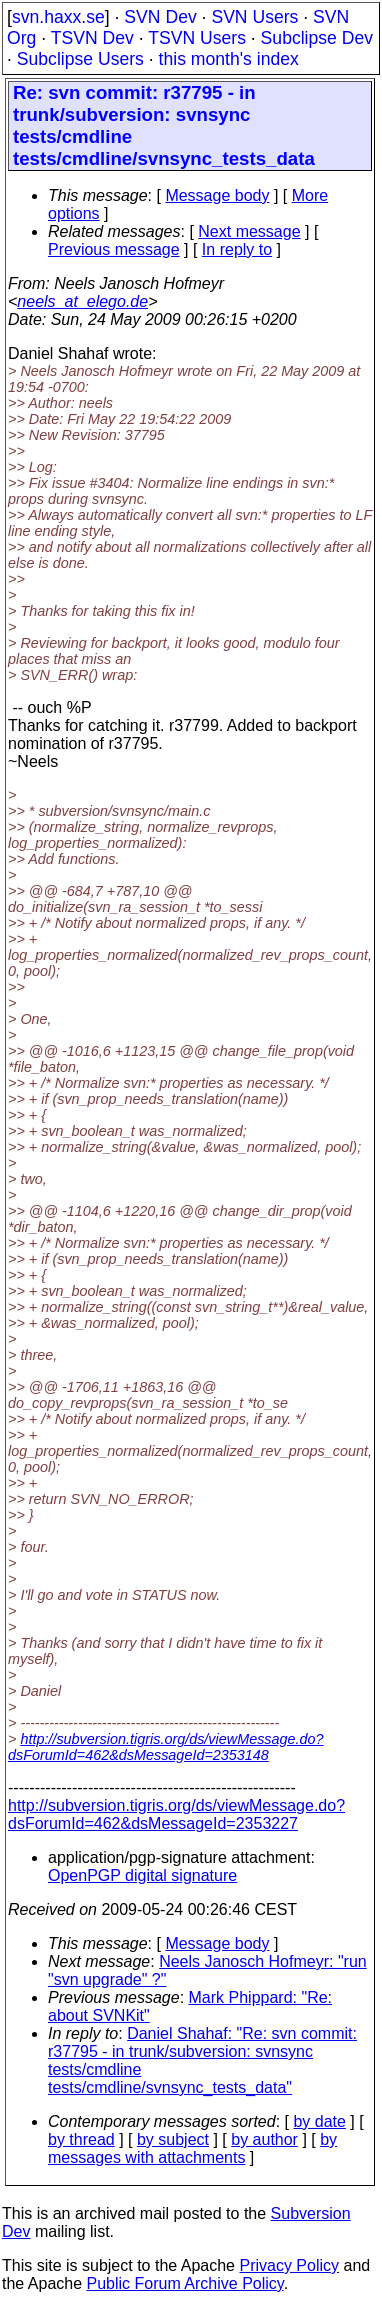 The image size is (382, 2309). Describe the element at coordinates (92, 38) in the screenshot. I see `TSVN Dev` at that location.